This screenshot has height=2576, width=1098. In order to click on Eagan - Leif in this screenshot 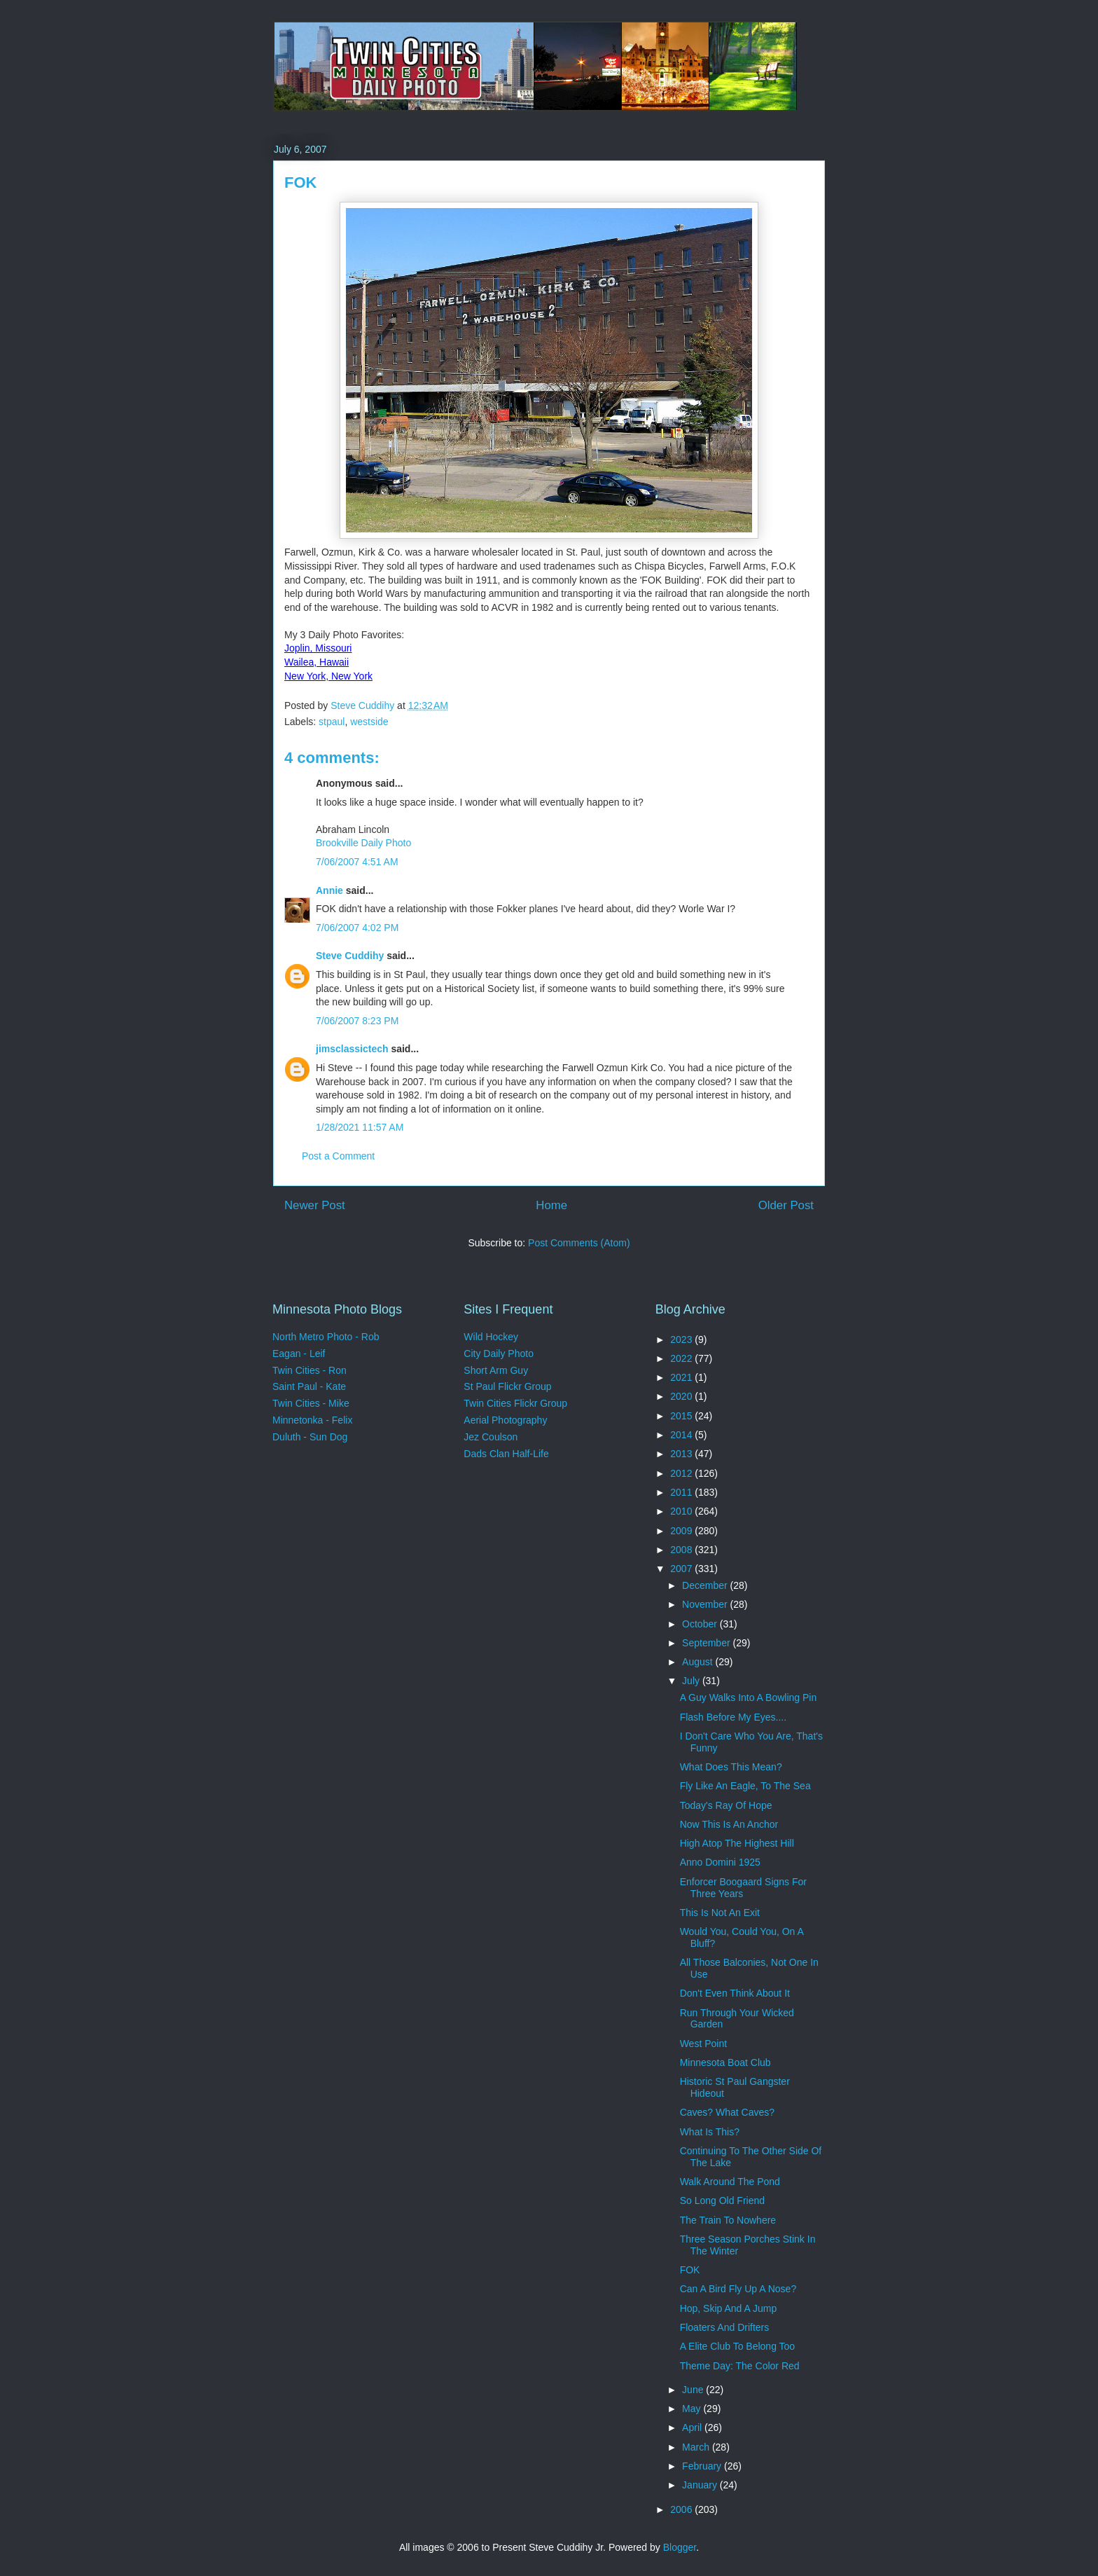, I will do `click(299, 1353)`.